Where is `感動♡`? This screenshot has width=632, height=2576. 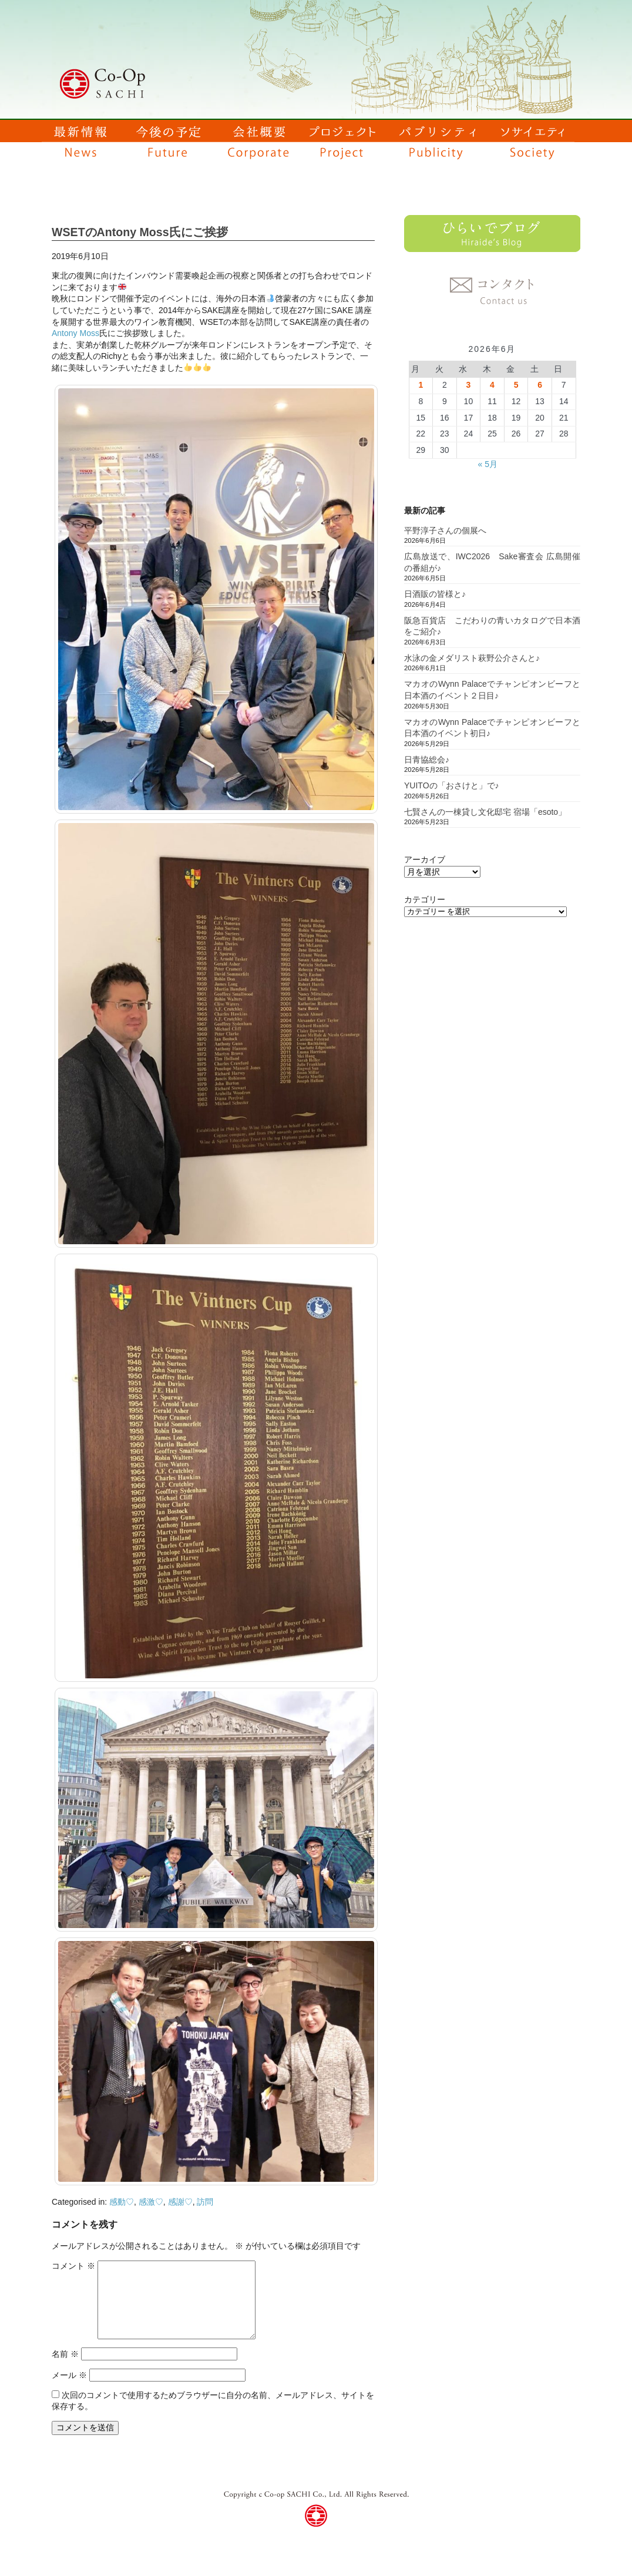 感動♡ is located at coordinates (121, 2201).